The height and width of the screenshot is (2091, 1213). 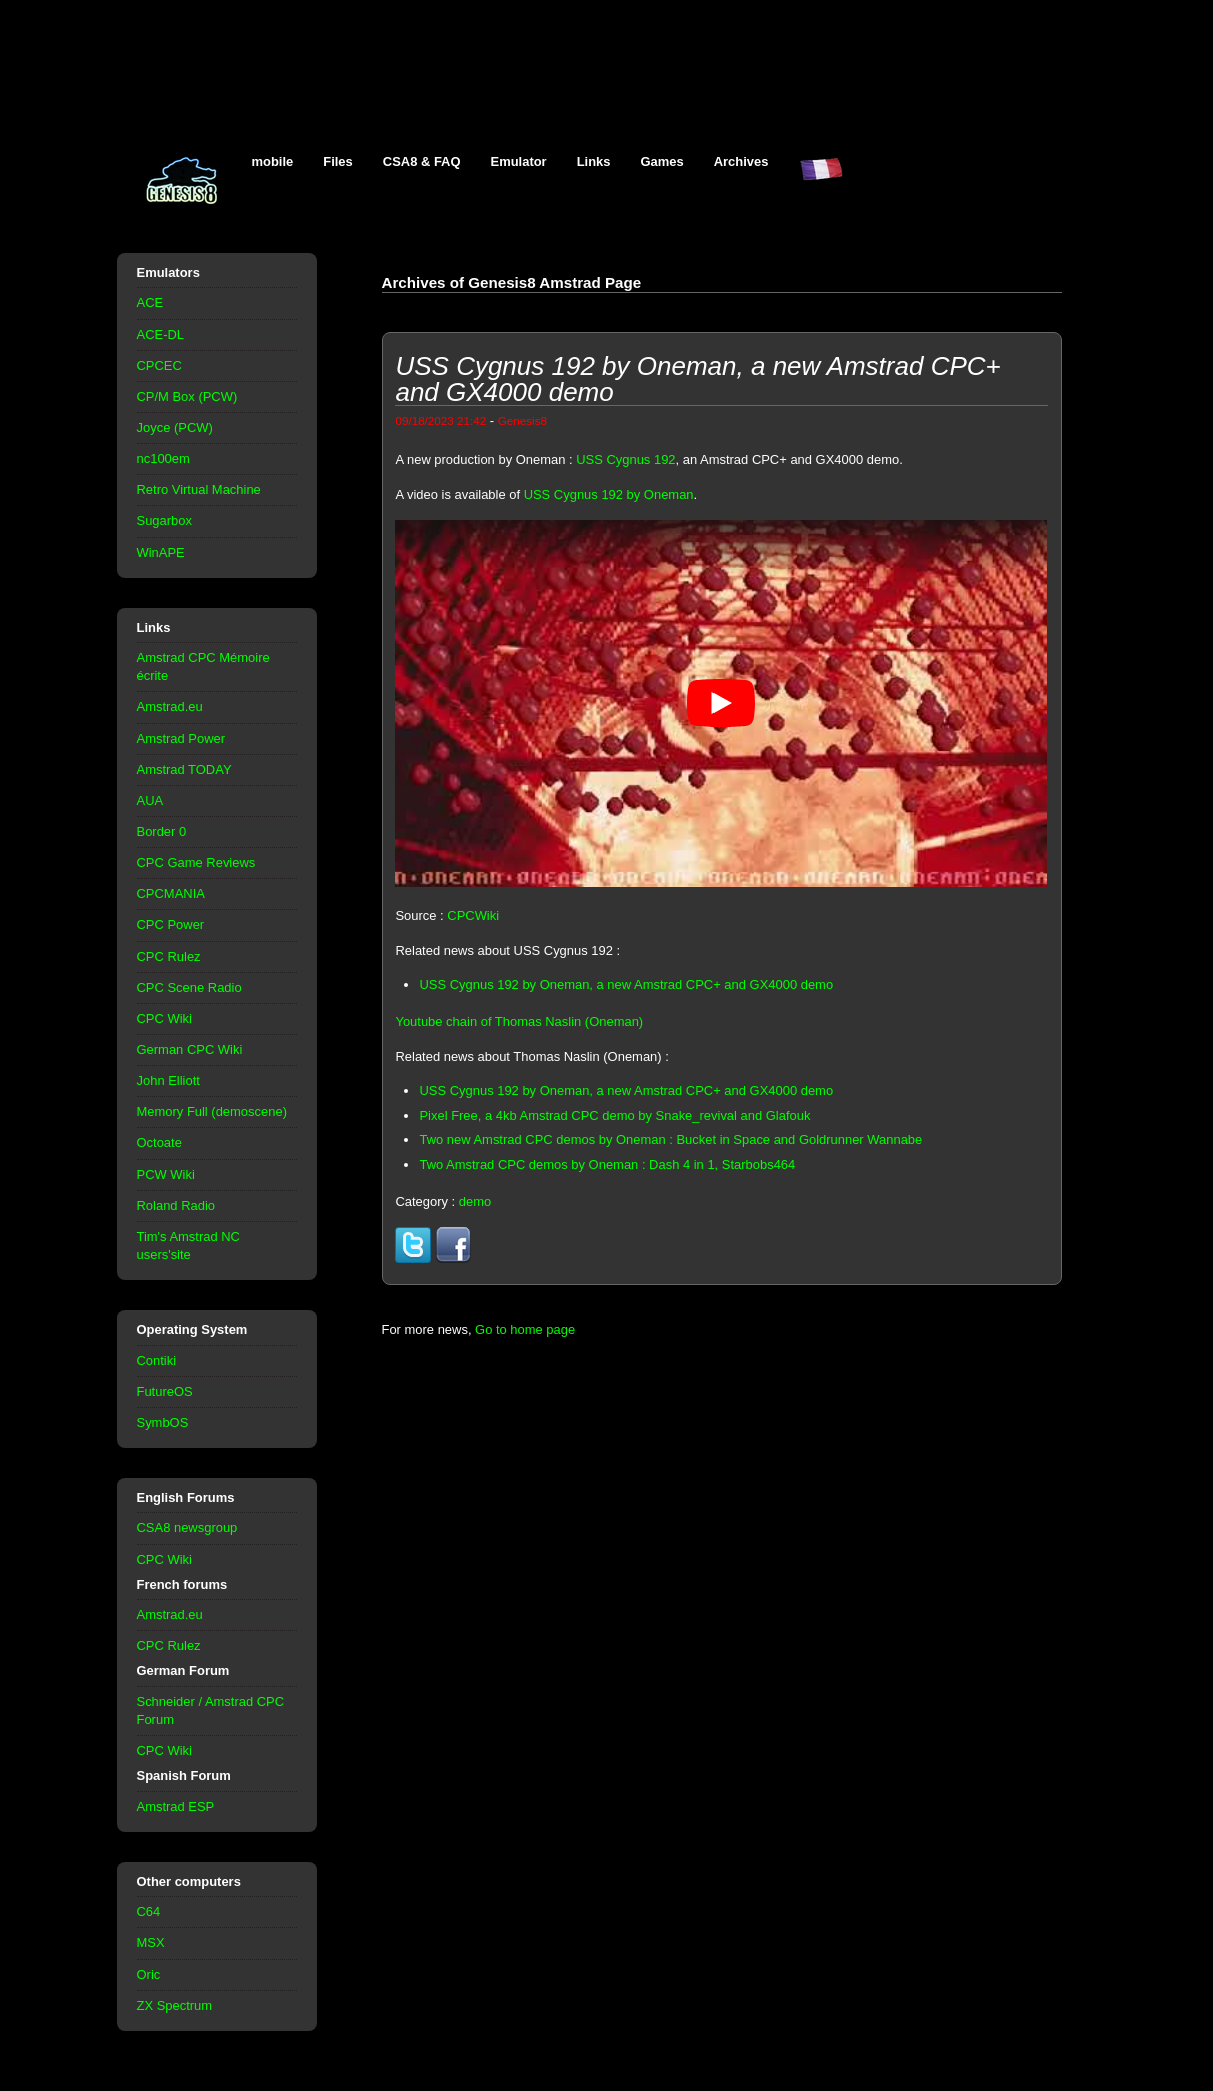 What do you see at coordinates (422, 161) in the screenshot?
I see `CSA8 & FAQ` at bounding box center [422, 161].